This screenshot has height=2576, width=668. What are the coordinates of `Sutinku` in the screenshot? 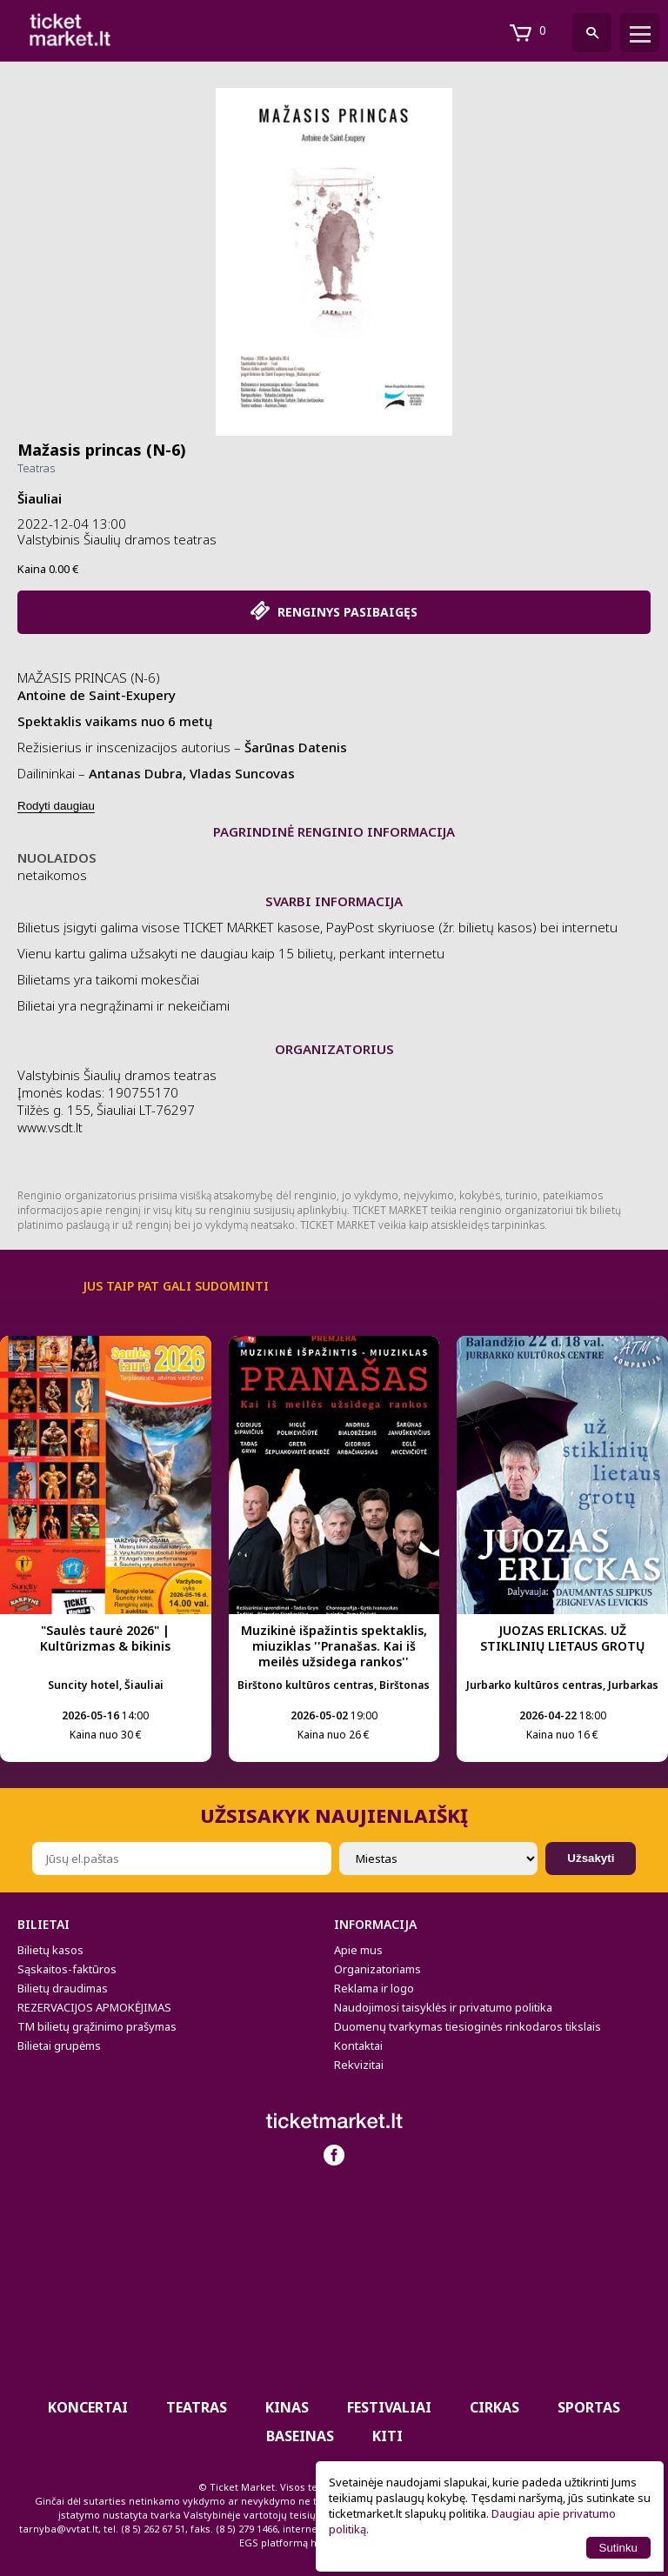 It's located at (618, 2547).